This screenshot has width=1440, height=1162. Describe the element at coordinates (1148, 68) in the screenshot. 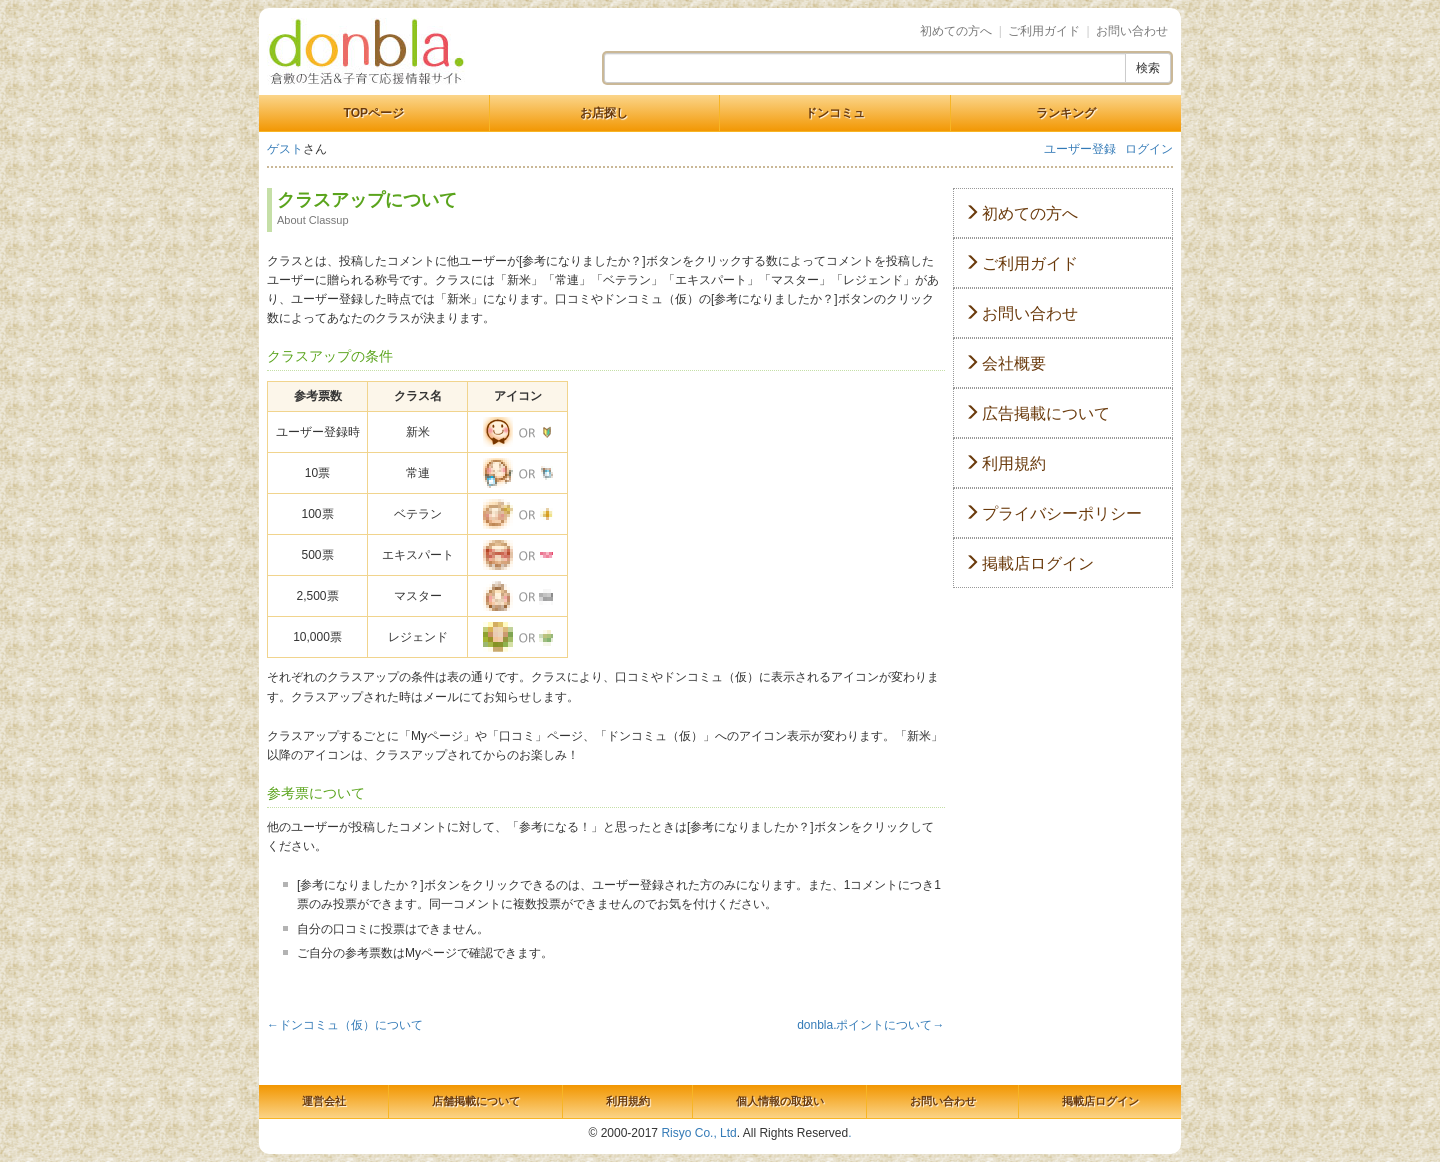

I see `検索` at that location.